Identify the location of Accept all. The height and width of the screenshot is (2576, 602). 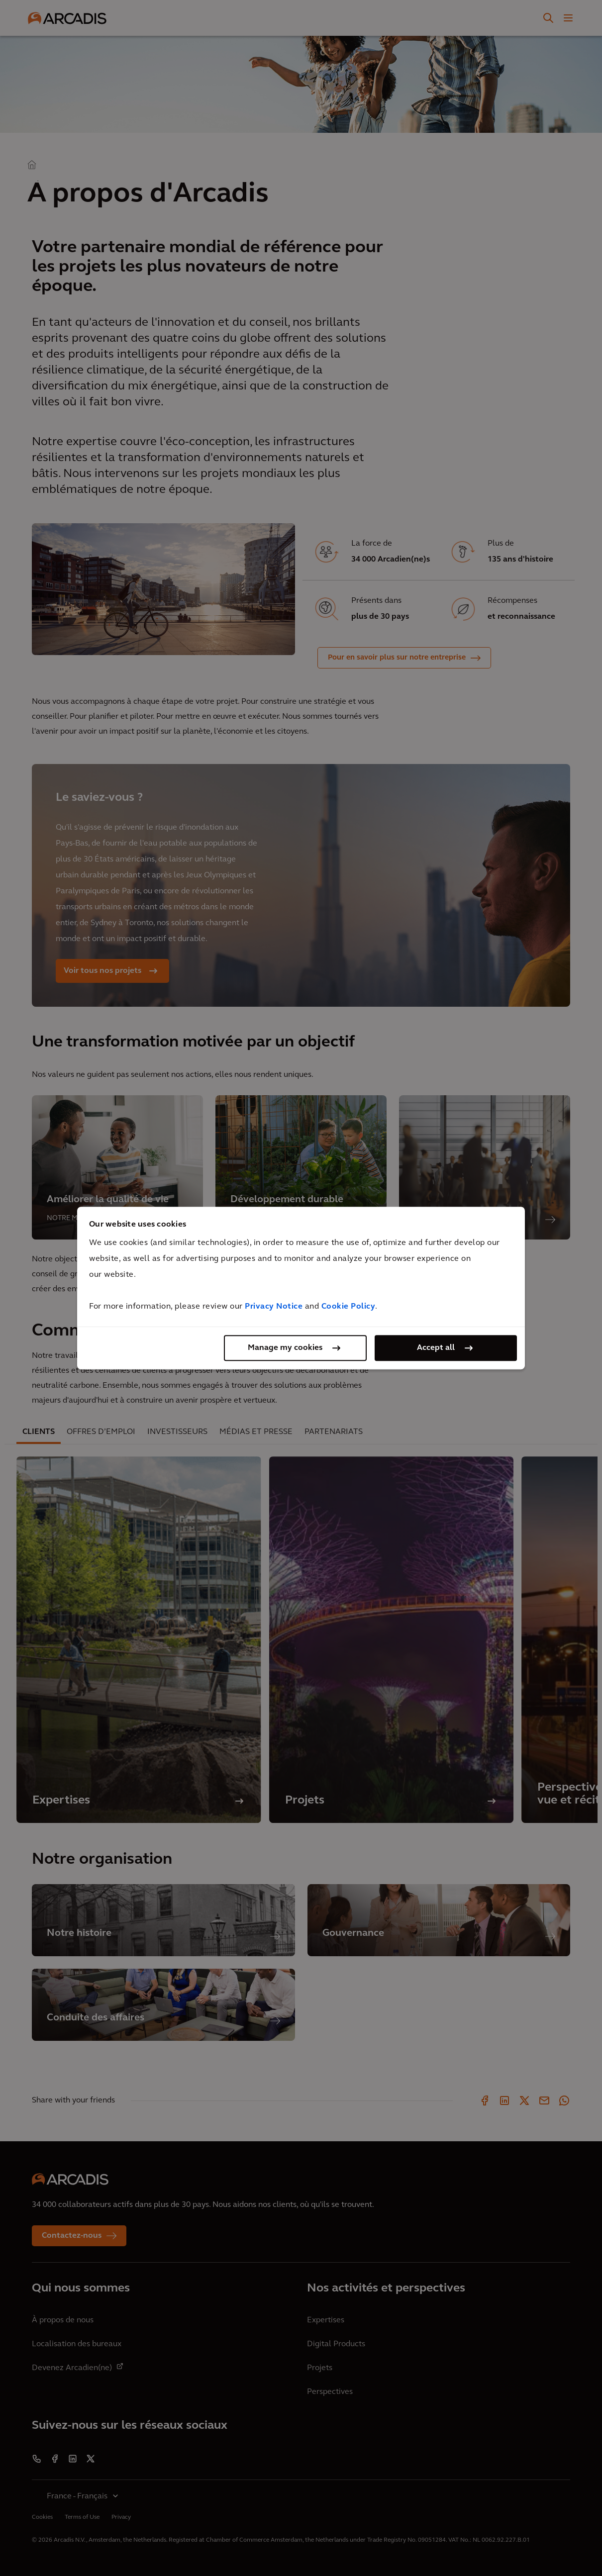
(436, 1348).